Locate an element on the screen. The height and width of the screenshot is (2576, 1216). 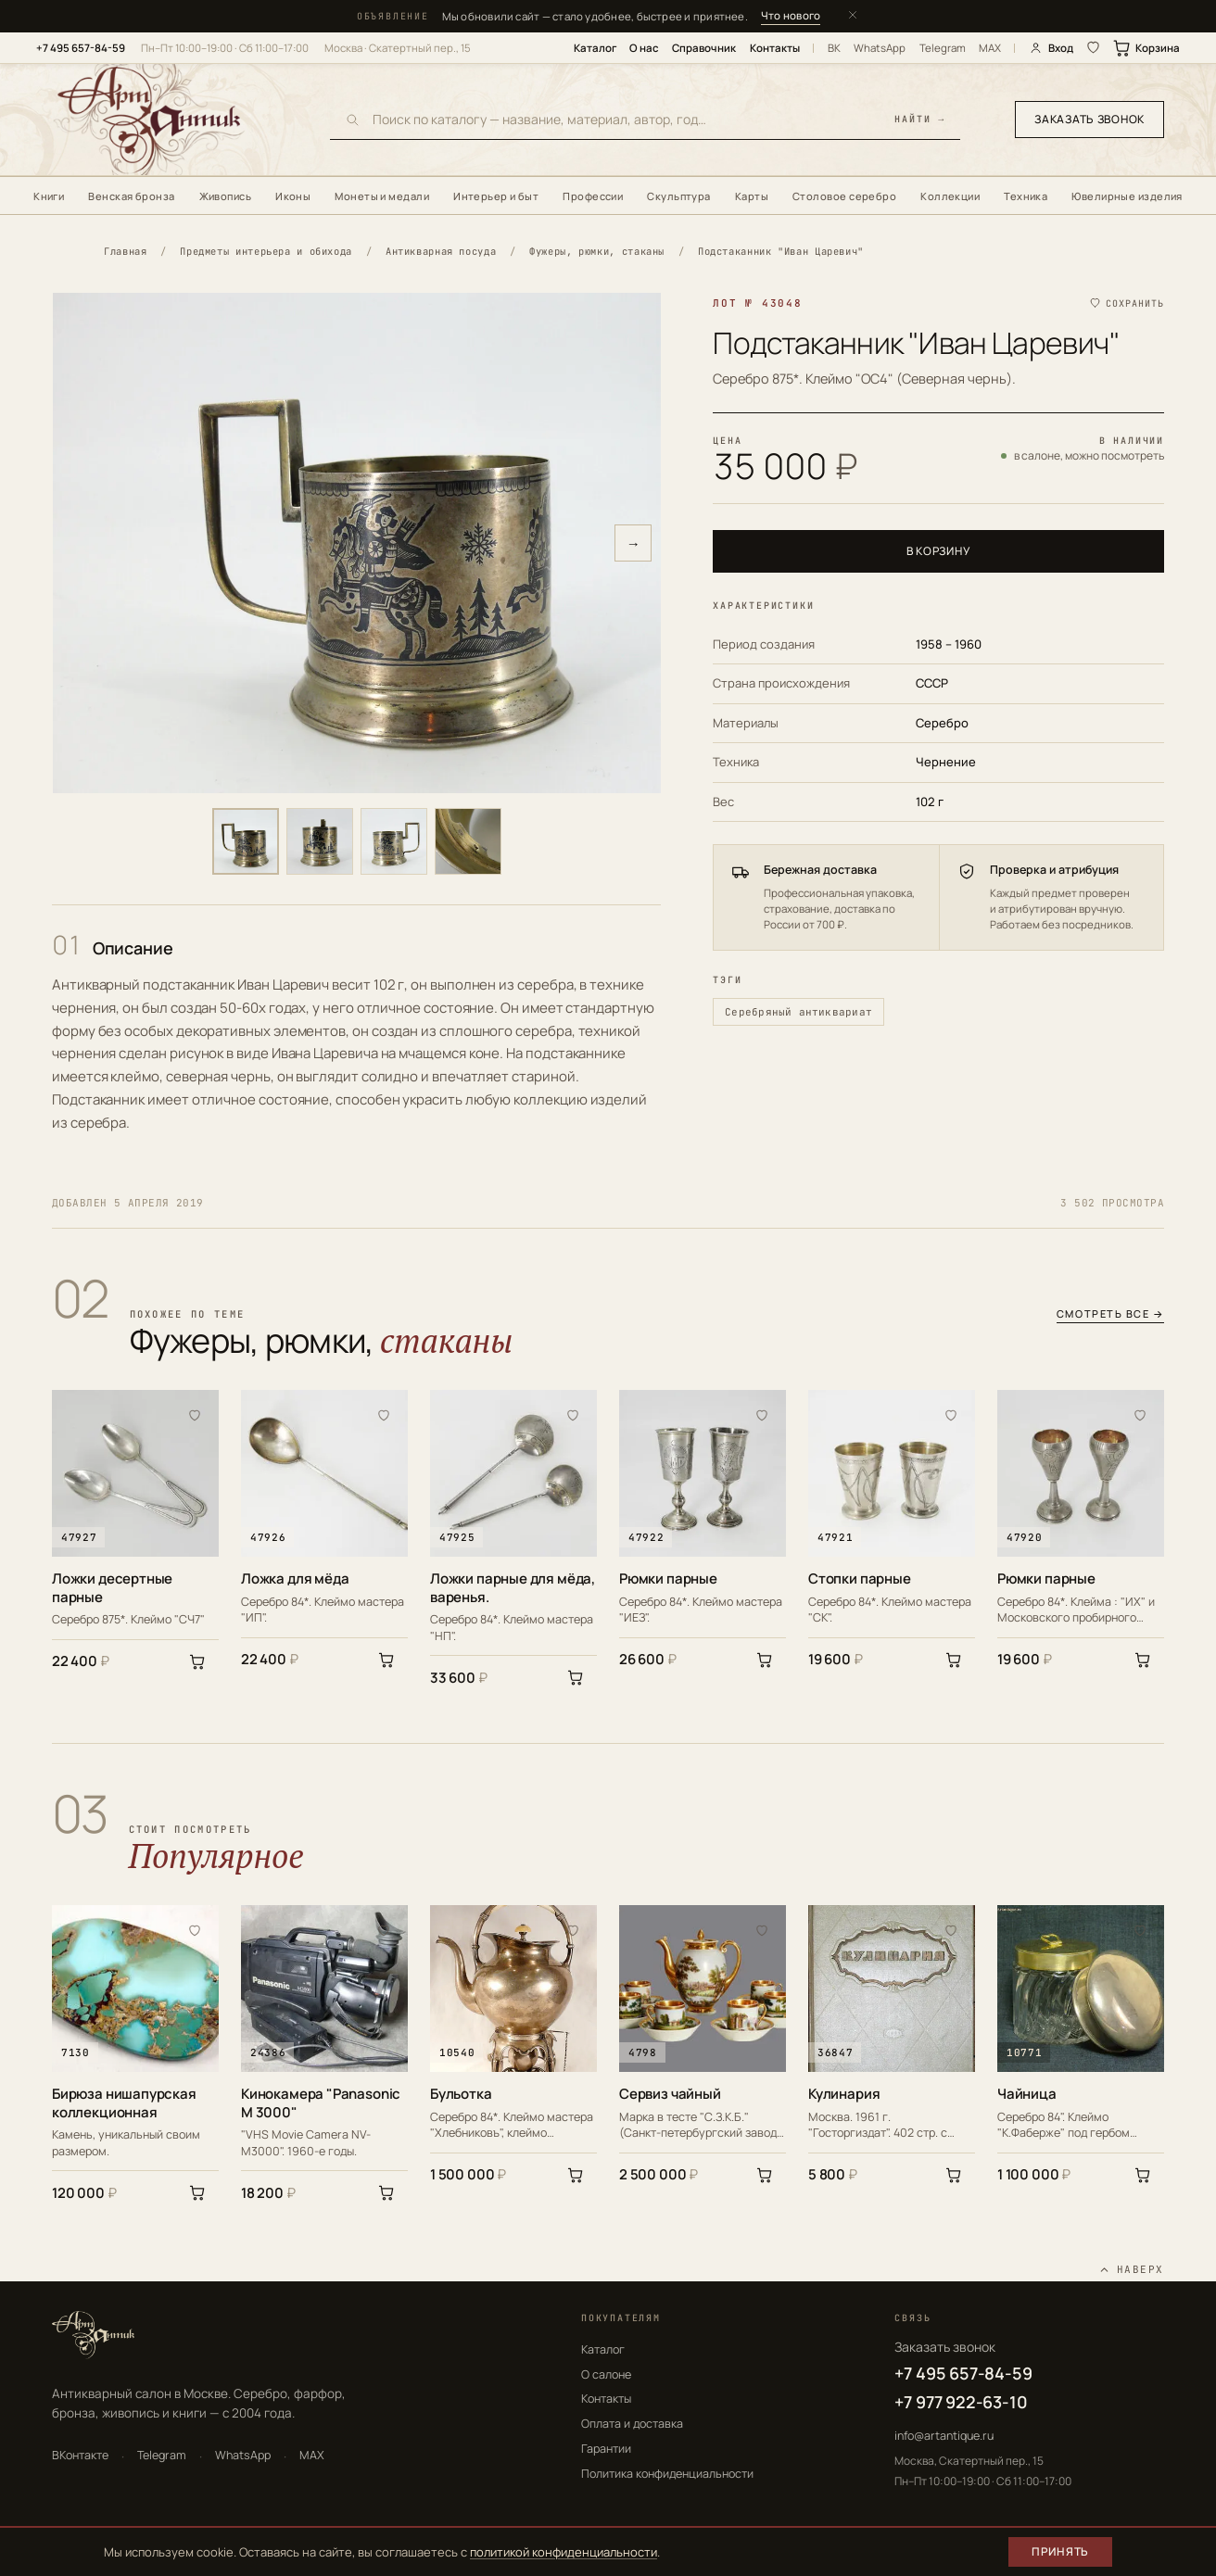
Корзина is located at coordinates (1147, 48).